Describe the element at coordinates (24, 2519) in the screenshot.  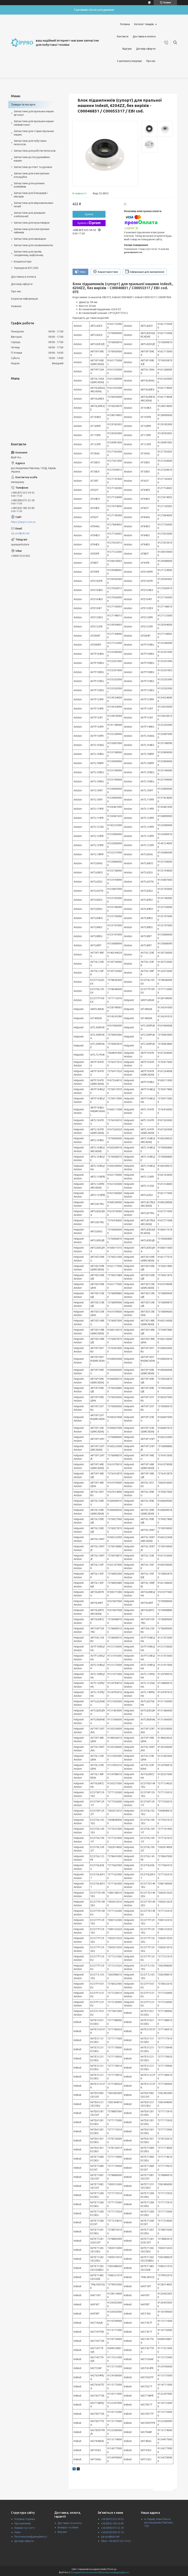
I see `Головна сторінка` at that location.